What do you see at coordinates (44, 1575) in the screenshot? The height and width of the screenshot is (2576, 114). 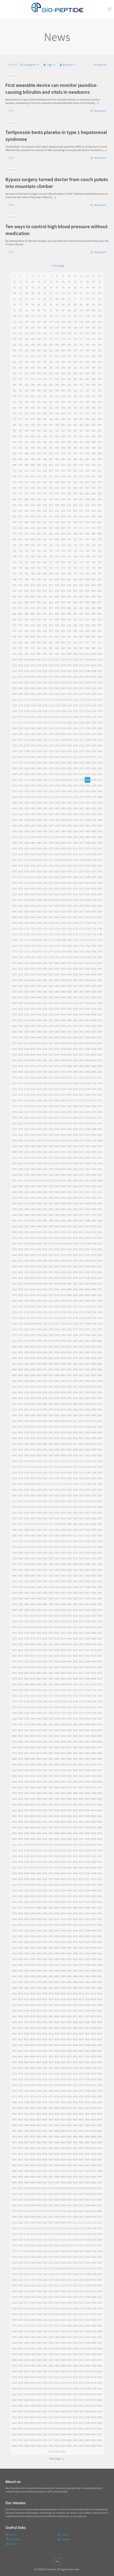 I see `3411` at bounding box center [44, 1575].